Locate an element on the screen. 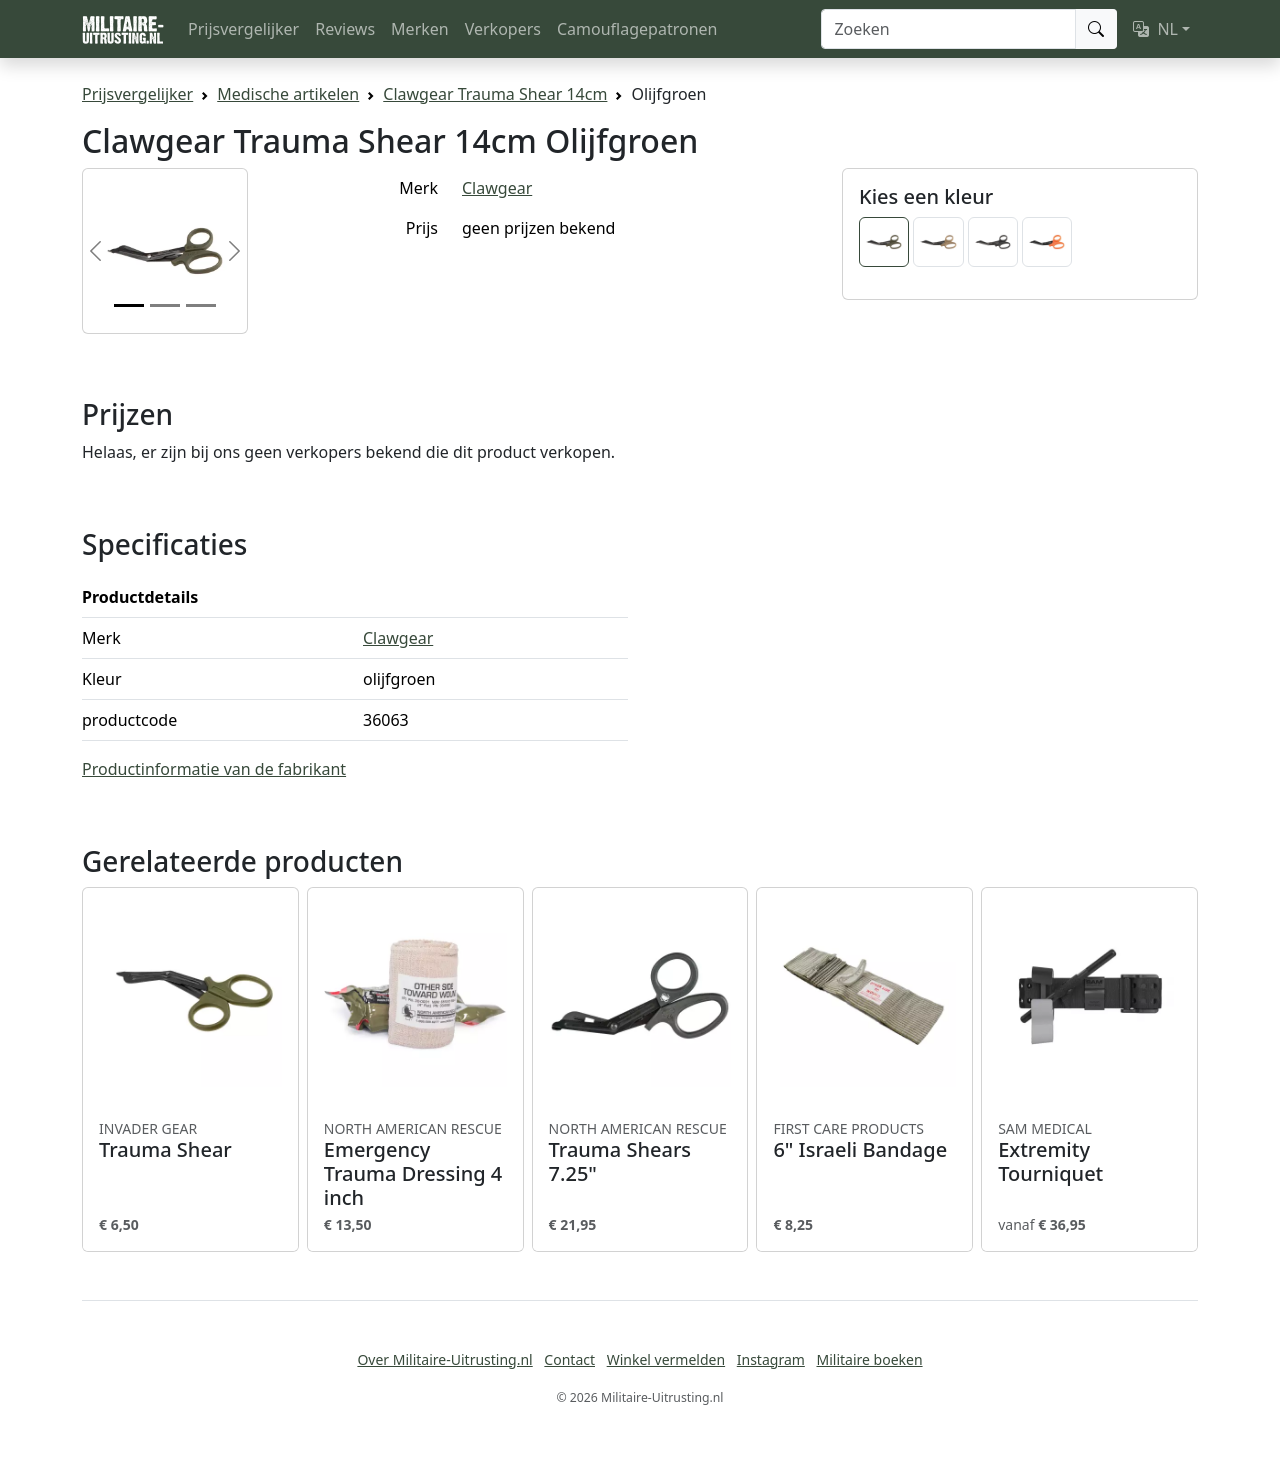  Trauma Shears 7.25" is located at coordinates (640, 1153).